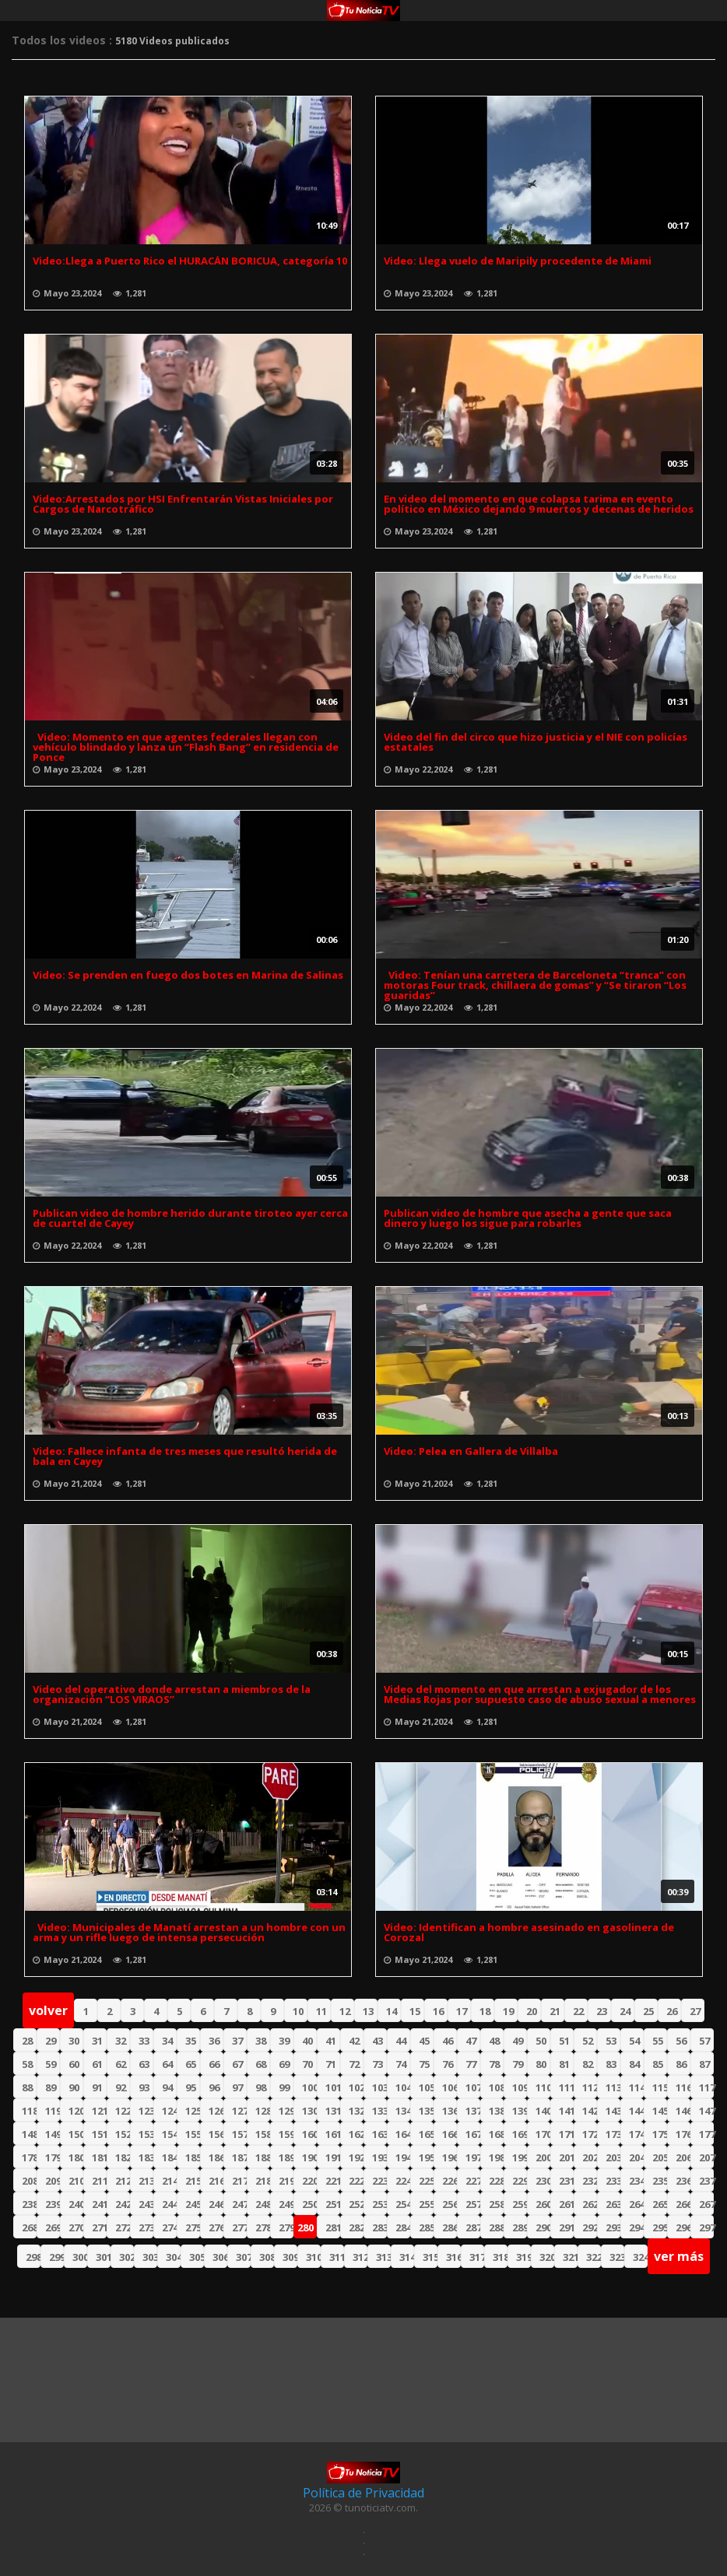 This screenshot has height=2576, width=727. Describe the element at coordinates (120, 2041) in the screenshot. I see `32` at that location.